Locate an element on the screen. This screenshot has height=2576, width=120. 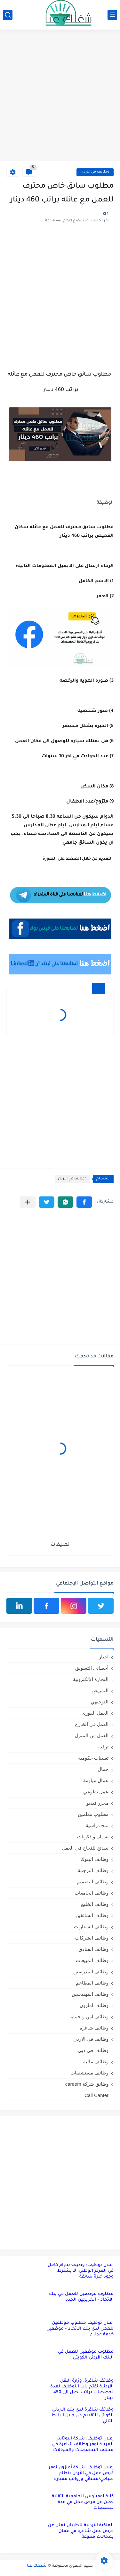
اعلان توظيف مطلوب موظفين للعمل لدى بنك الاتحاد – موظفين خدمة عملاء is located at coordinates (80, 2329).